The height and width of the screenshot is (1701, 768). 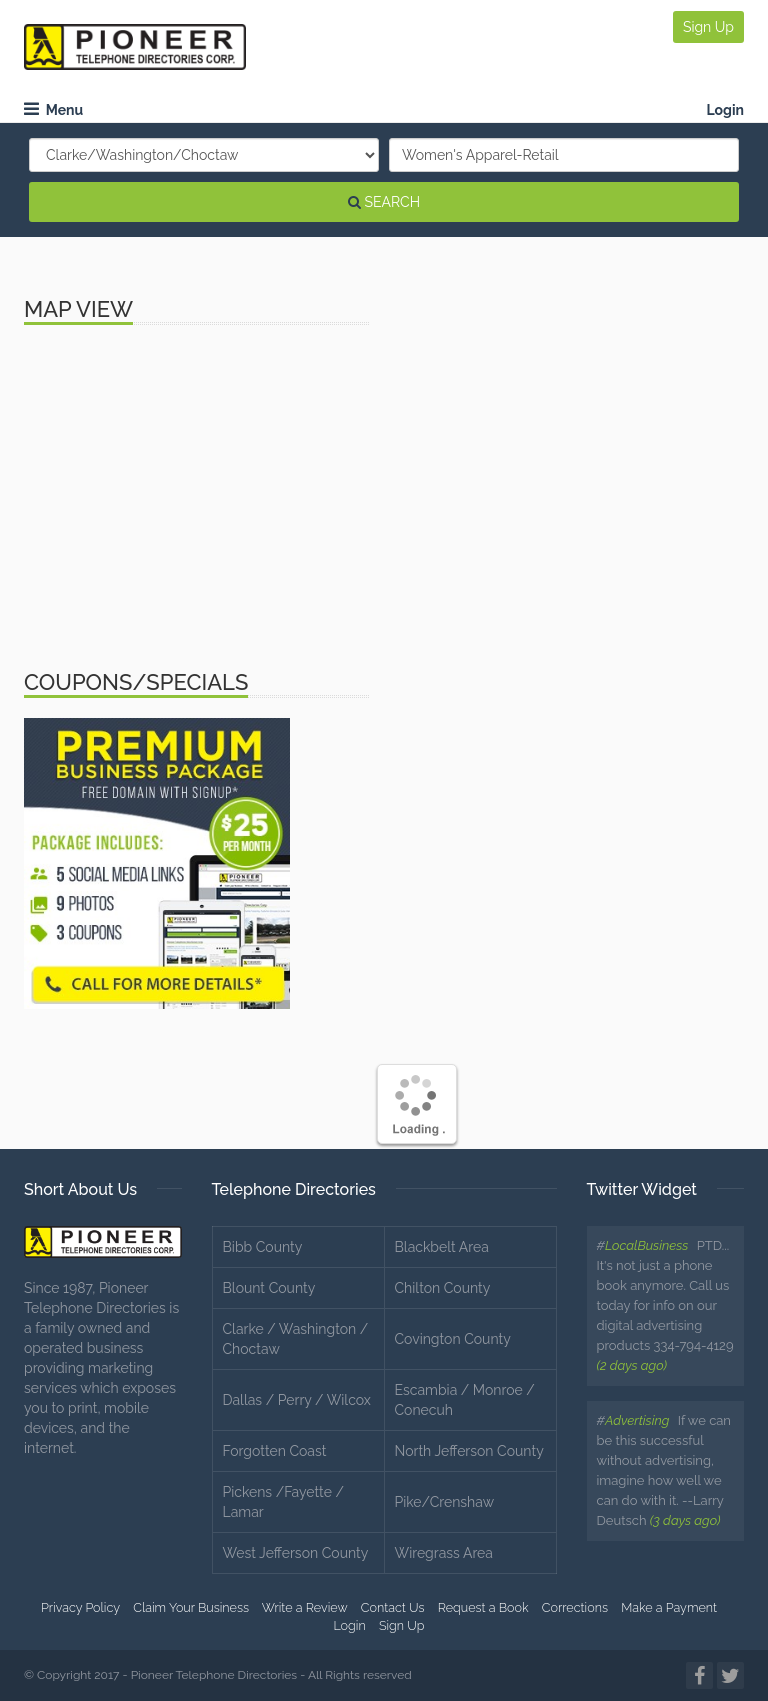 I want to click on Menu, so click(x=53, y=110).